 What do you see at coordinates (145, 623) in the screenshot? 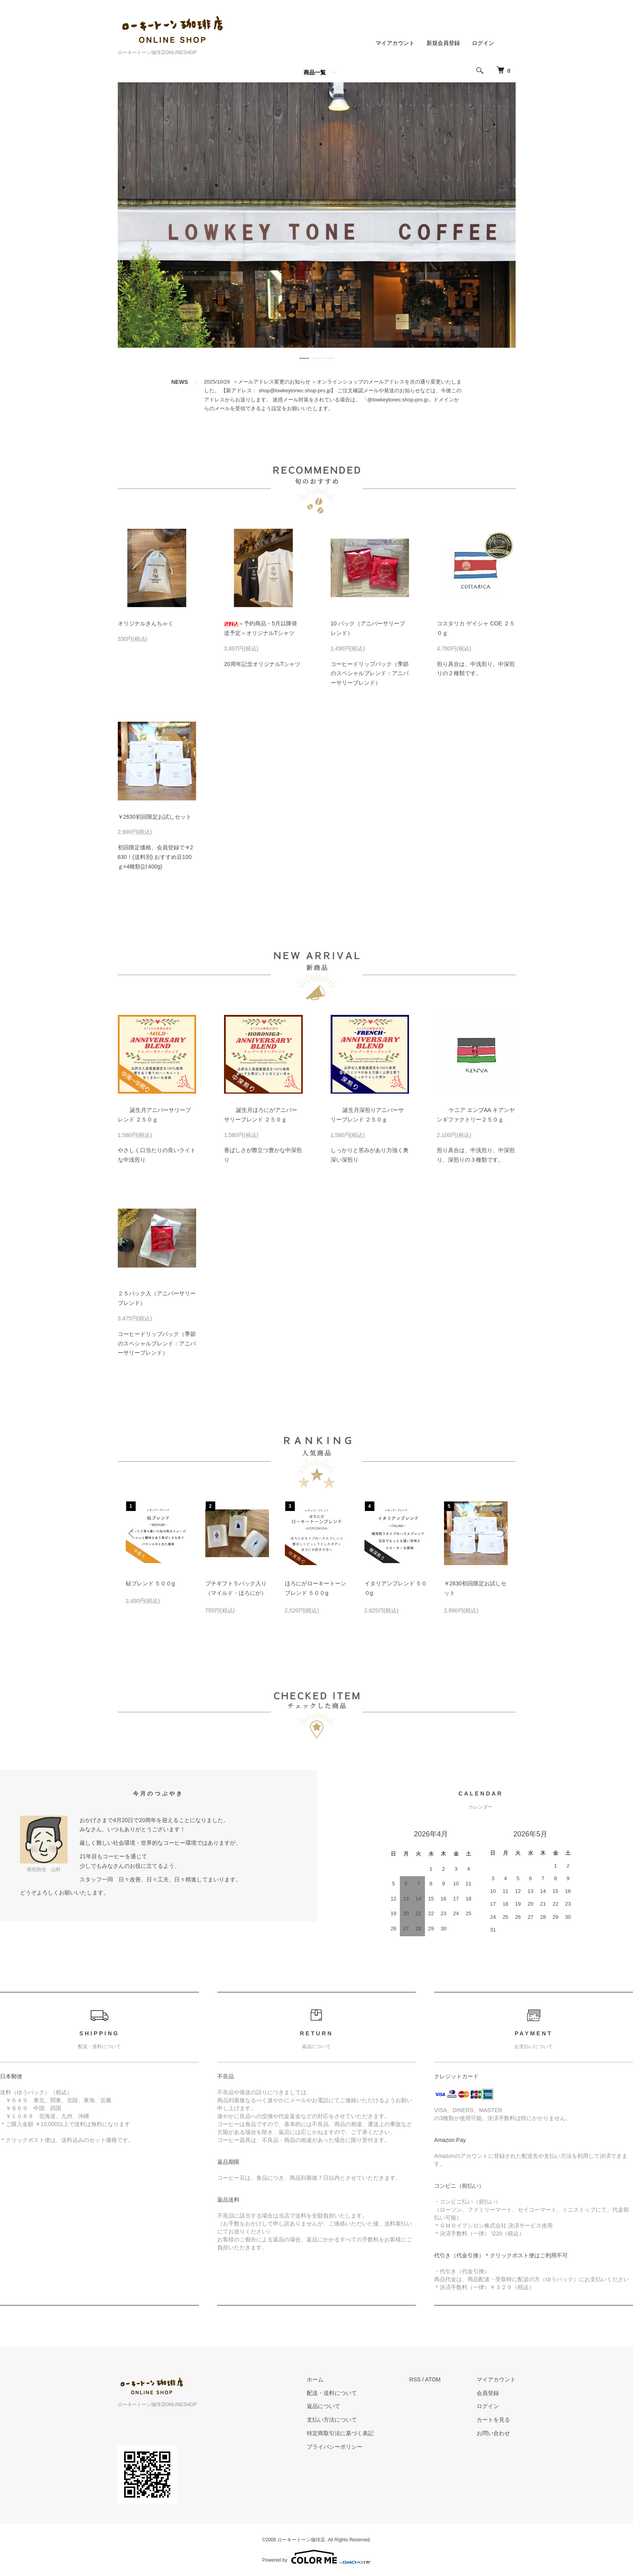
I see `オリジナルきんちゃく` at bounding box center [145, 623].